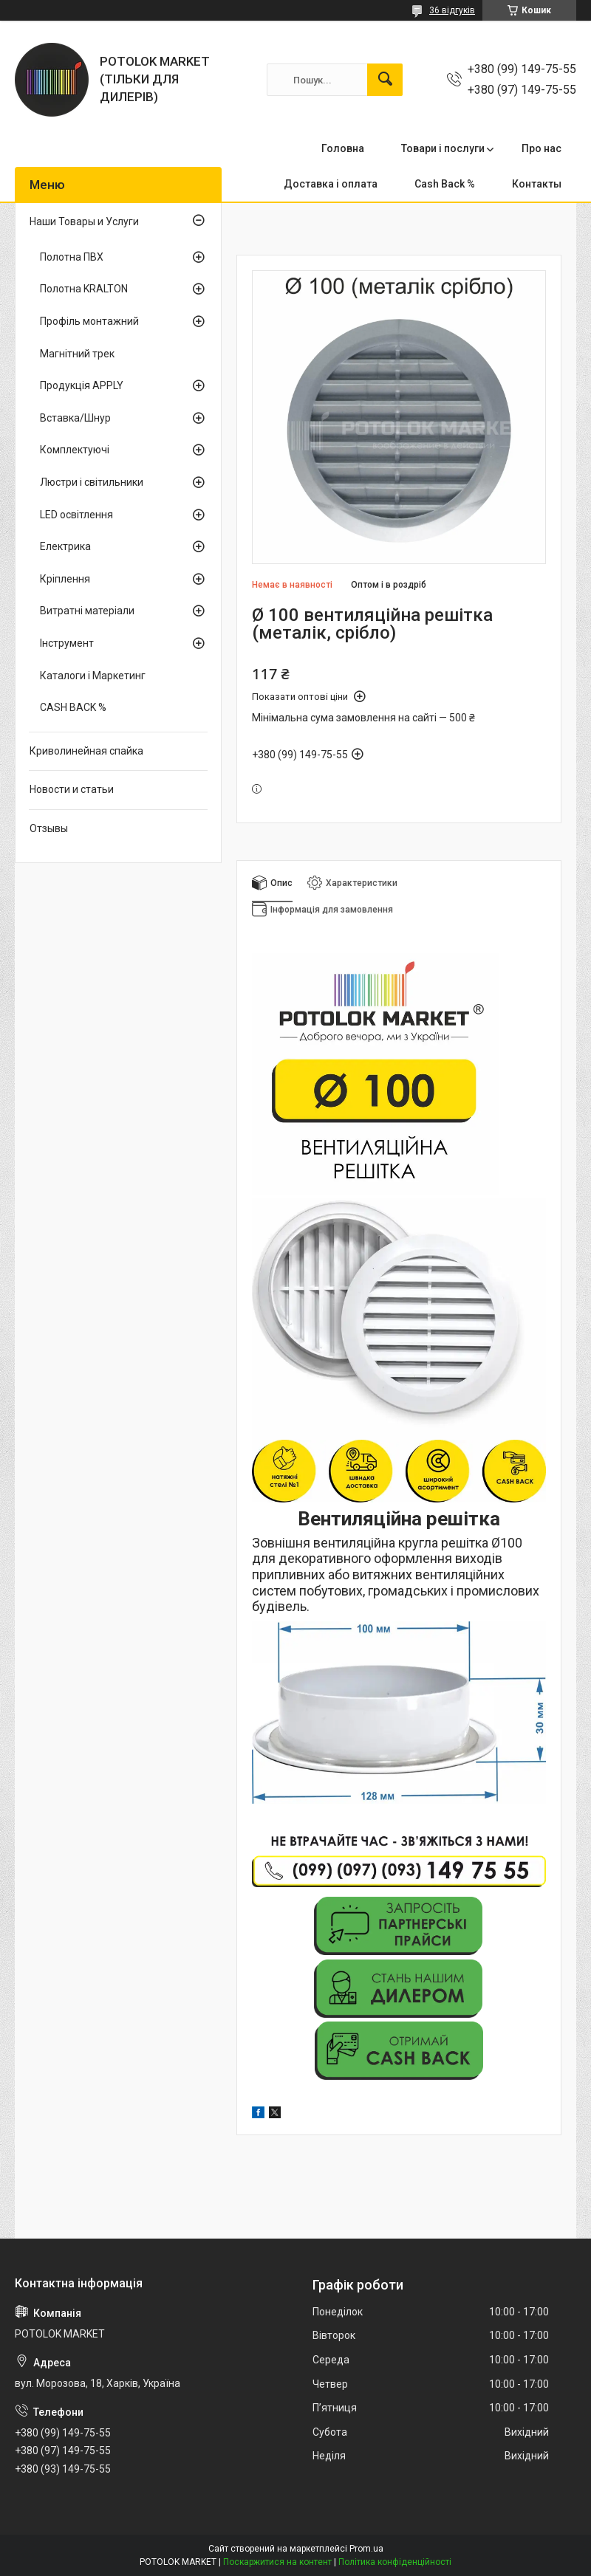 This screenshot has height=2576, width=591. Describe the element at coordinates (65, 546) in the screenshot. I see `Електрика` at that location.